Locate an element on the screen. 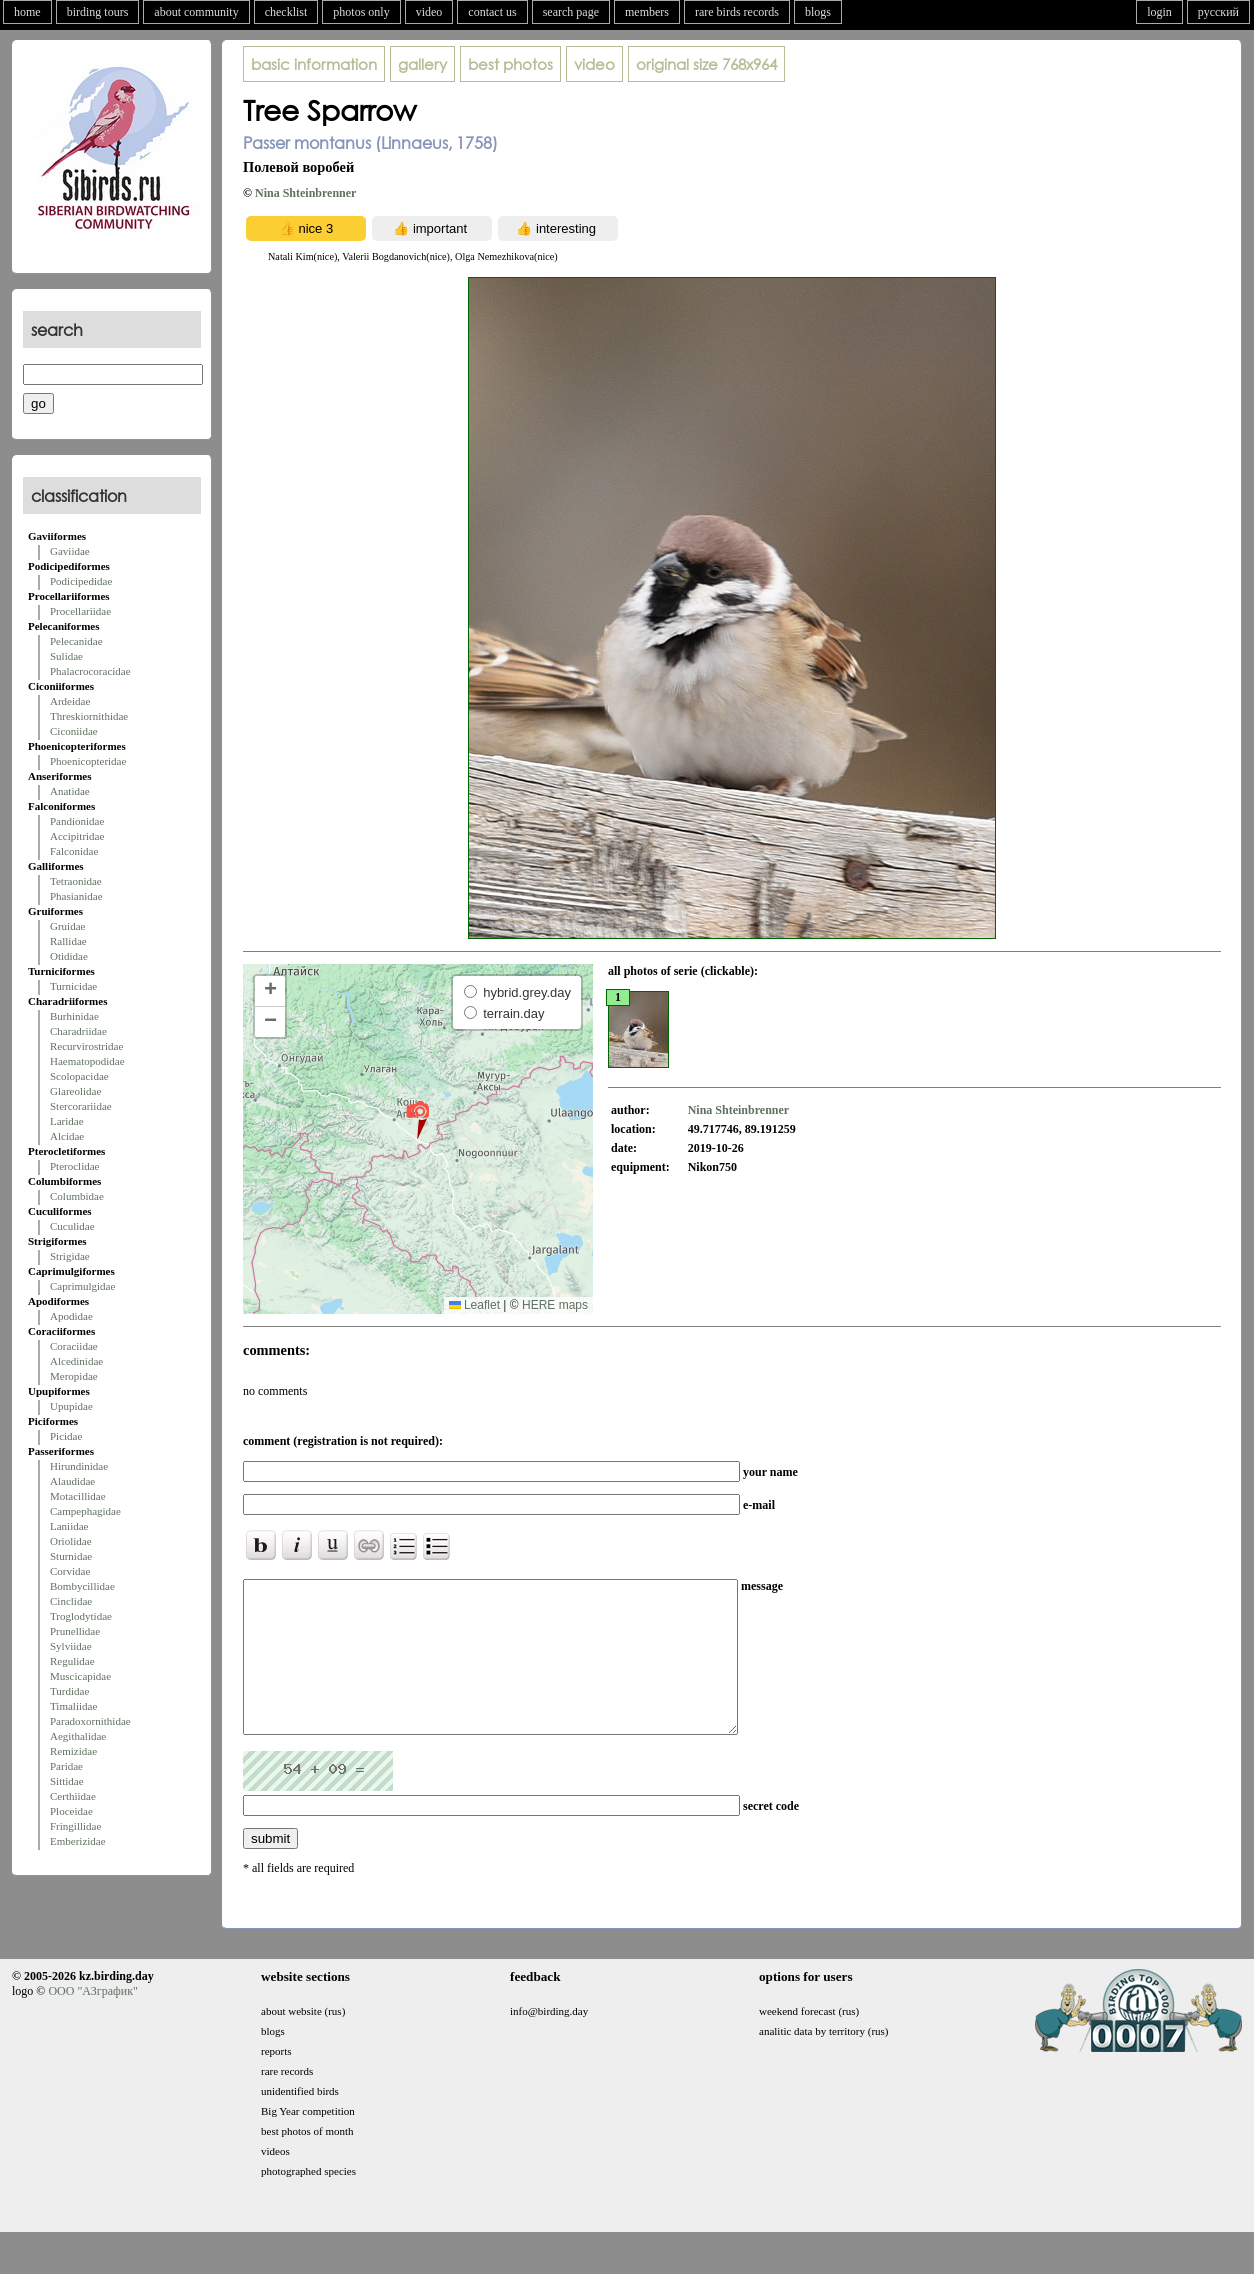  Turdidae is located at coordinates (69, 1691).